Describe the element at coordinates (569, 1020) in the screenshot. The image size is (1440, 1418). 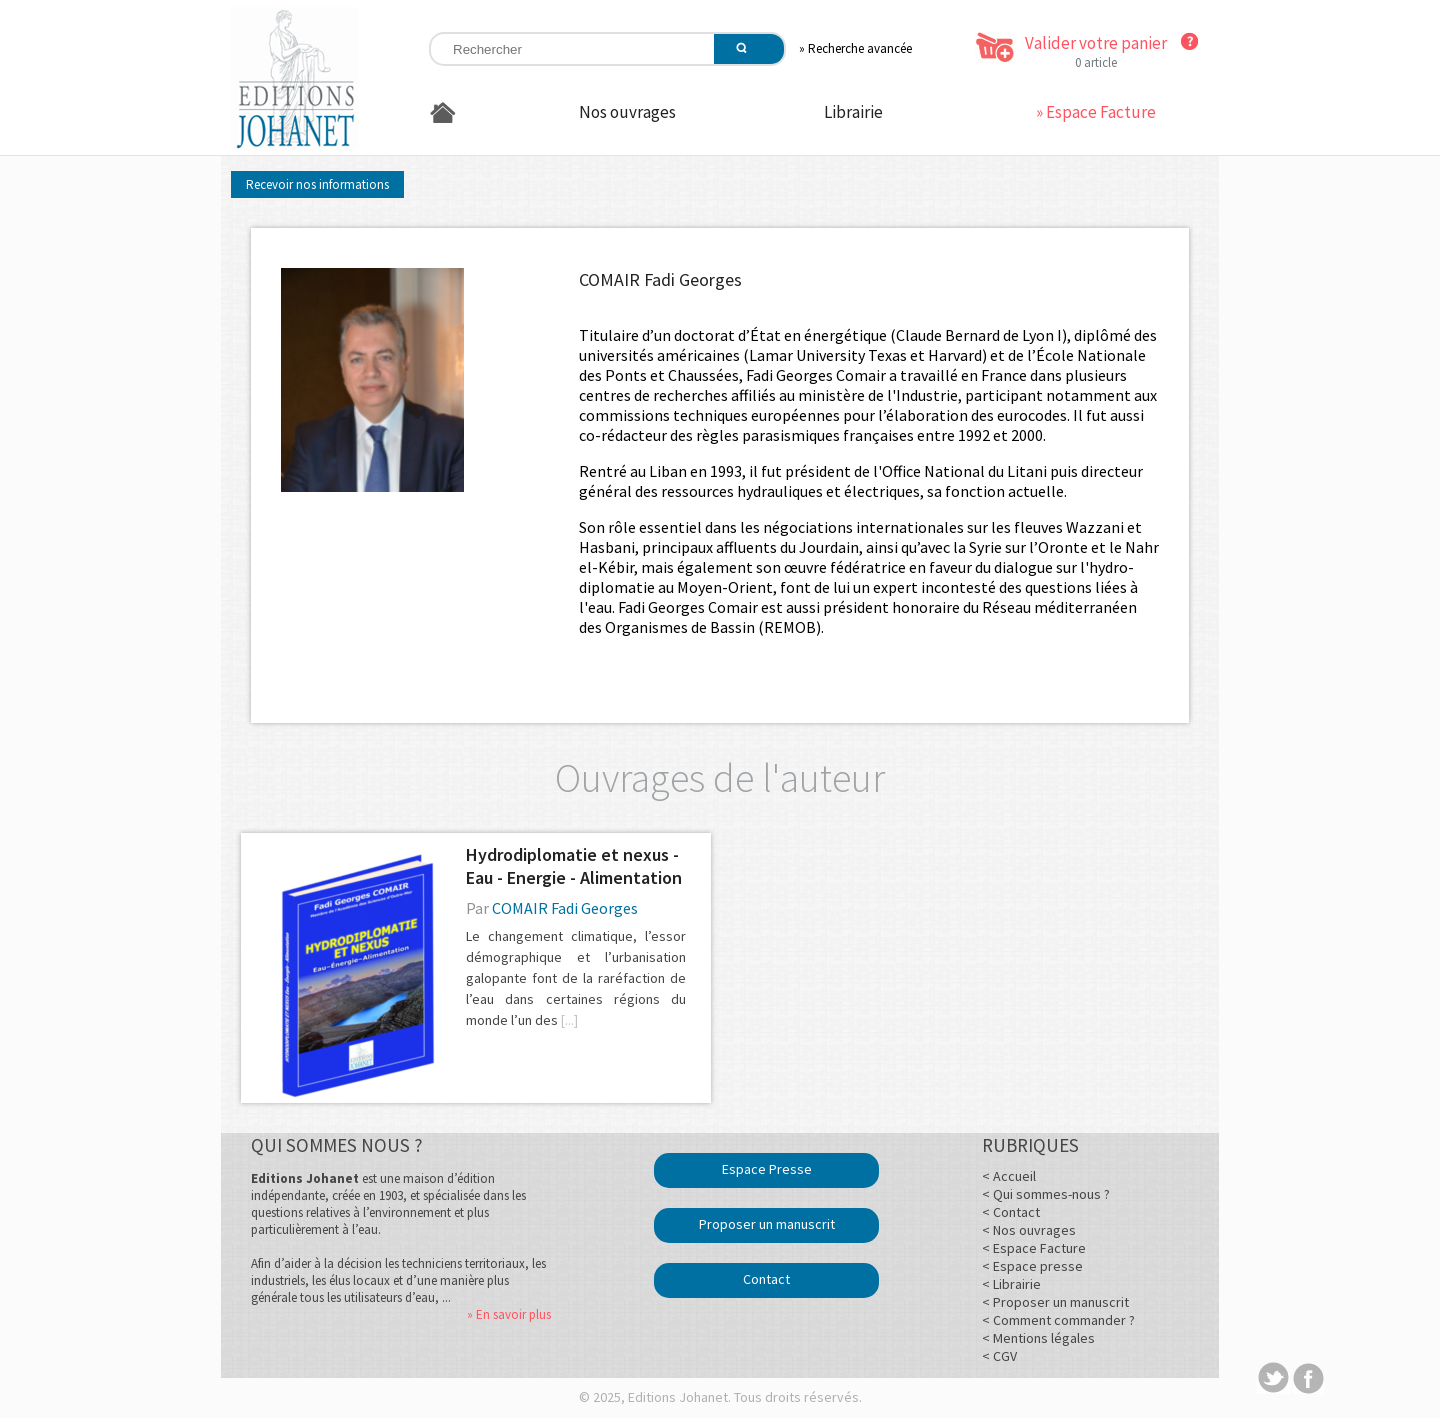
I see `[...]` at that location.